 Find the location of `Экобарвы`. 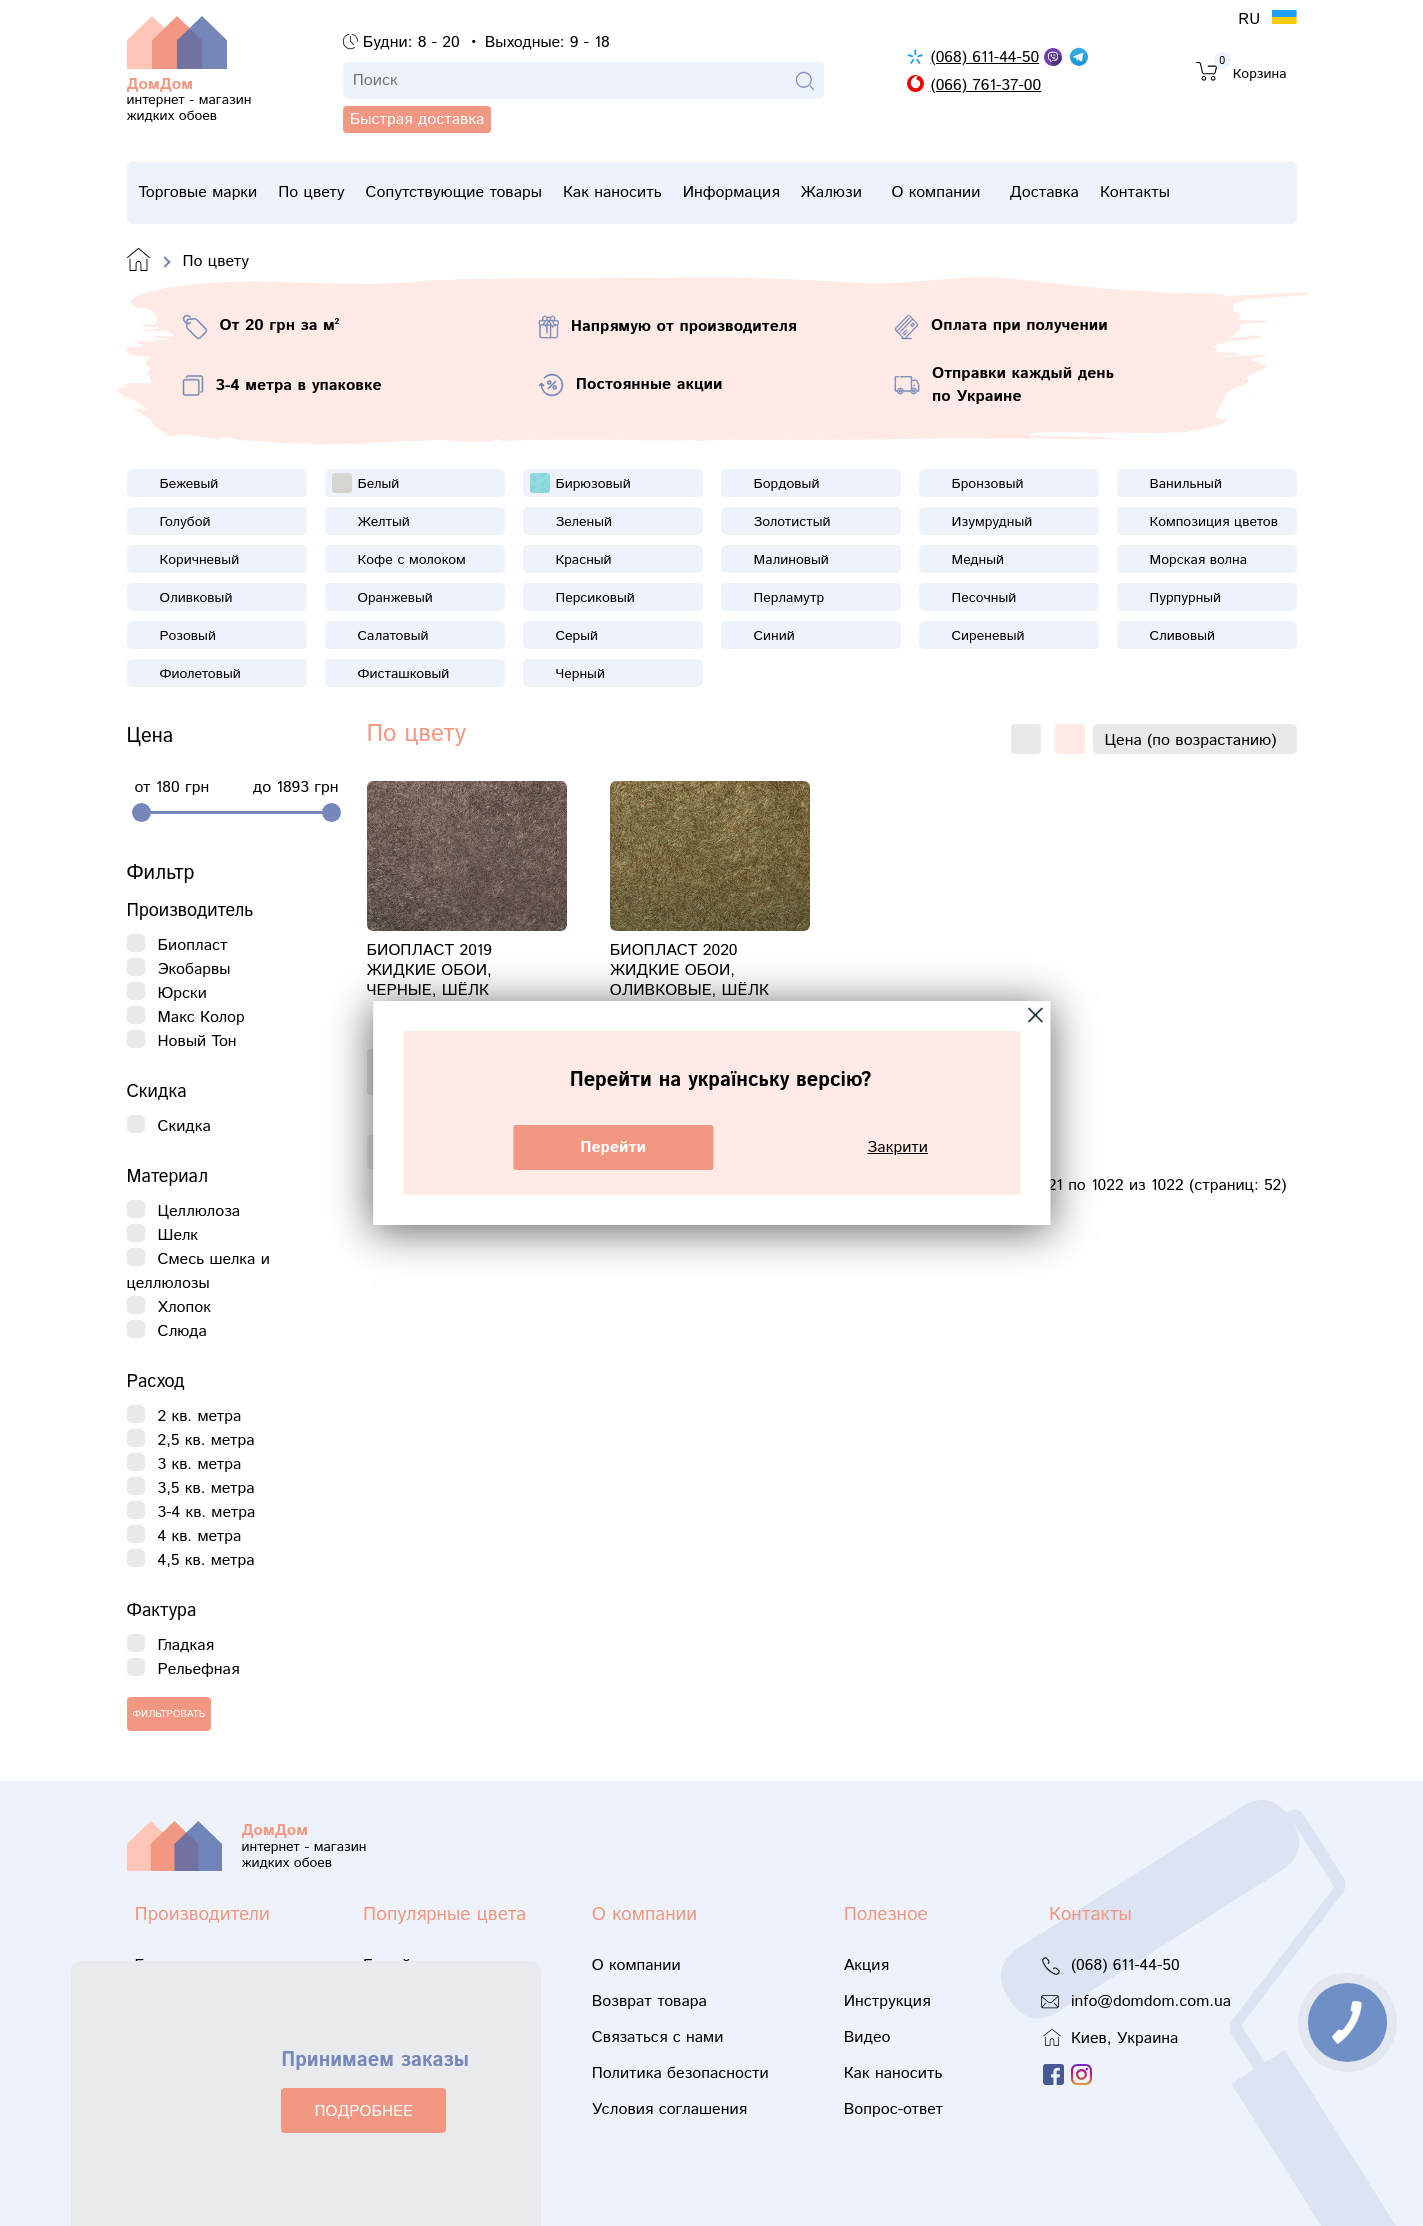

Экобарвы is located at coordinates (194, 969).